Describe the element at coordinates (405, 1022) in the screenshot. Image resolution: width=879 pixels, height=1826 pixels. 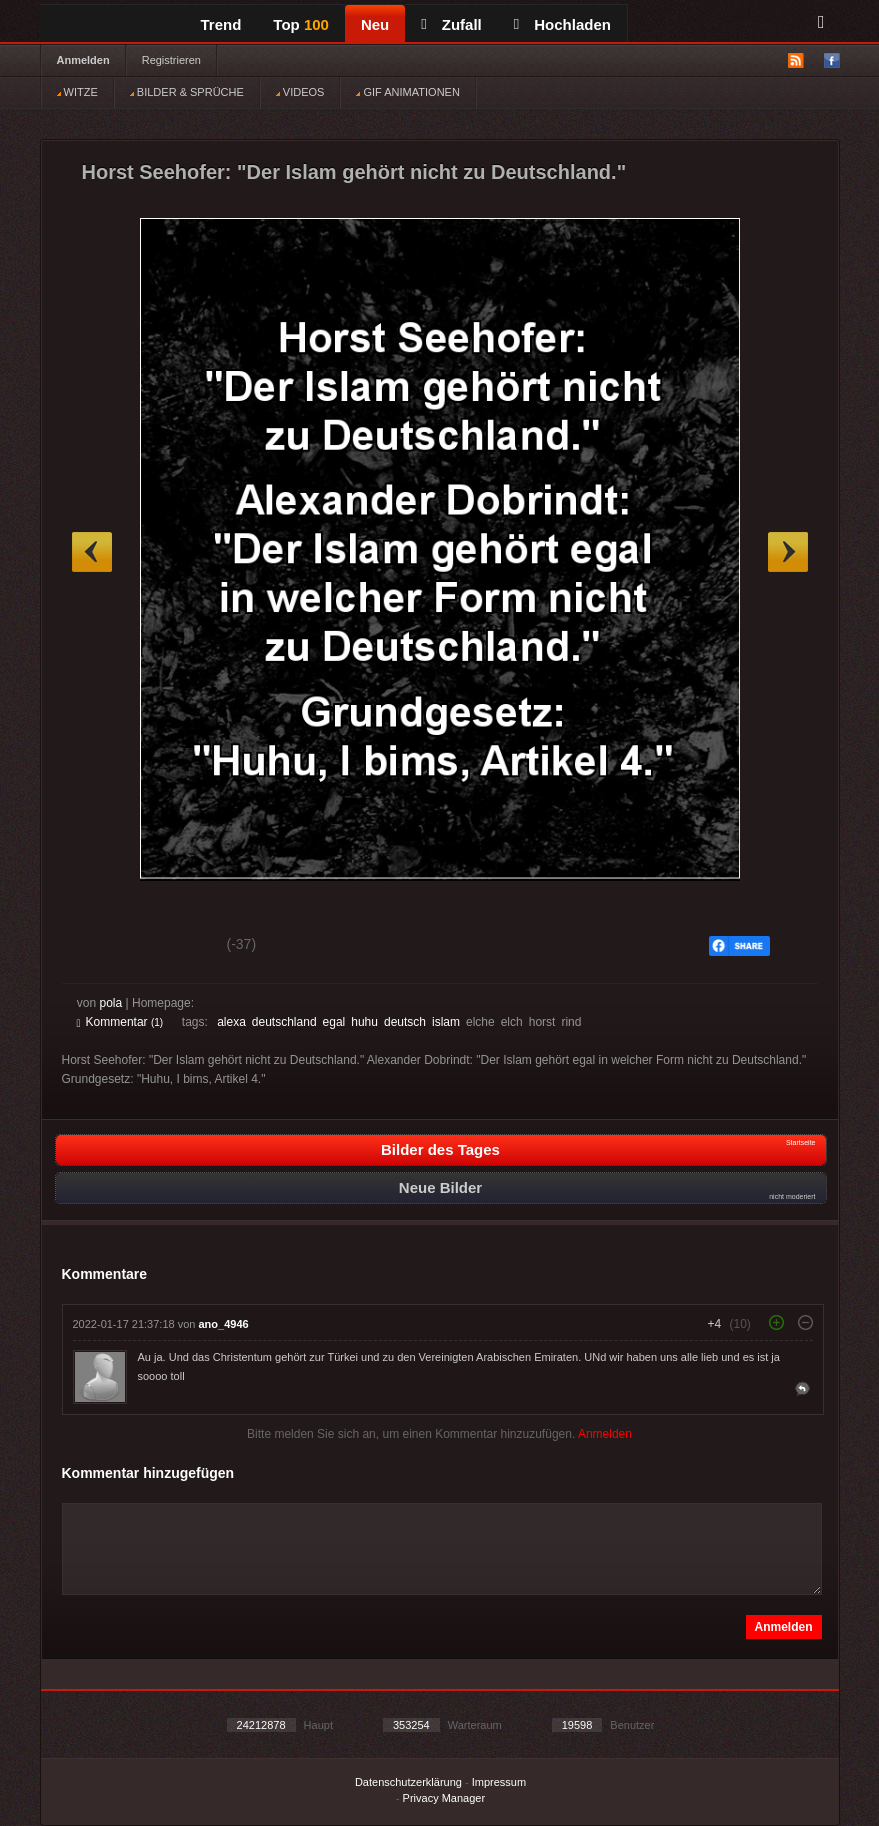
I see `deutsch` at that location.